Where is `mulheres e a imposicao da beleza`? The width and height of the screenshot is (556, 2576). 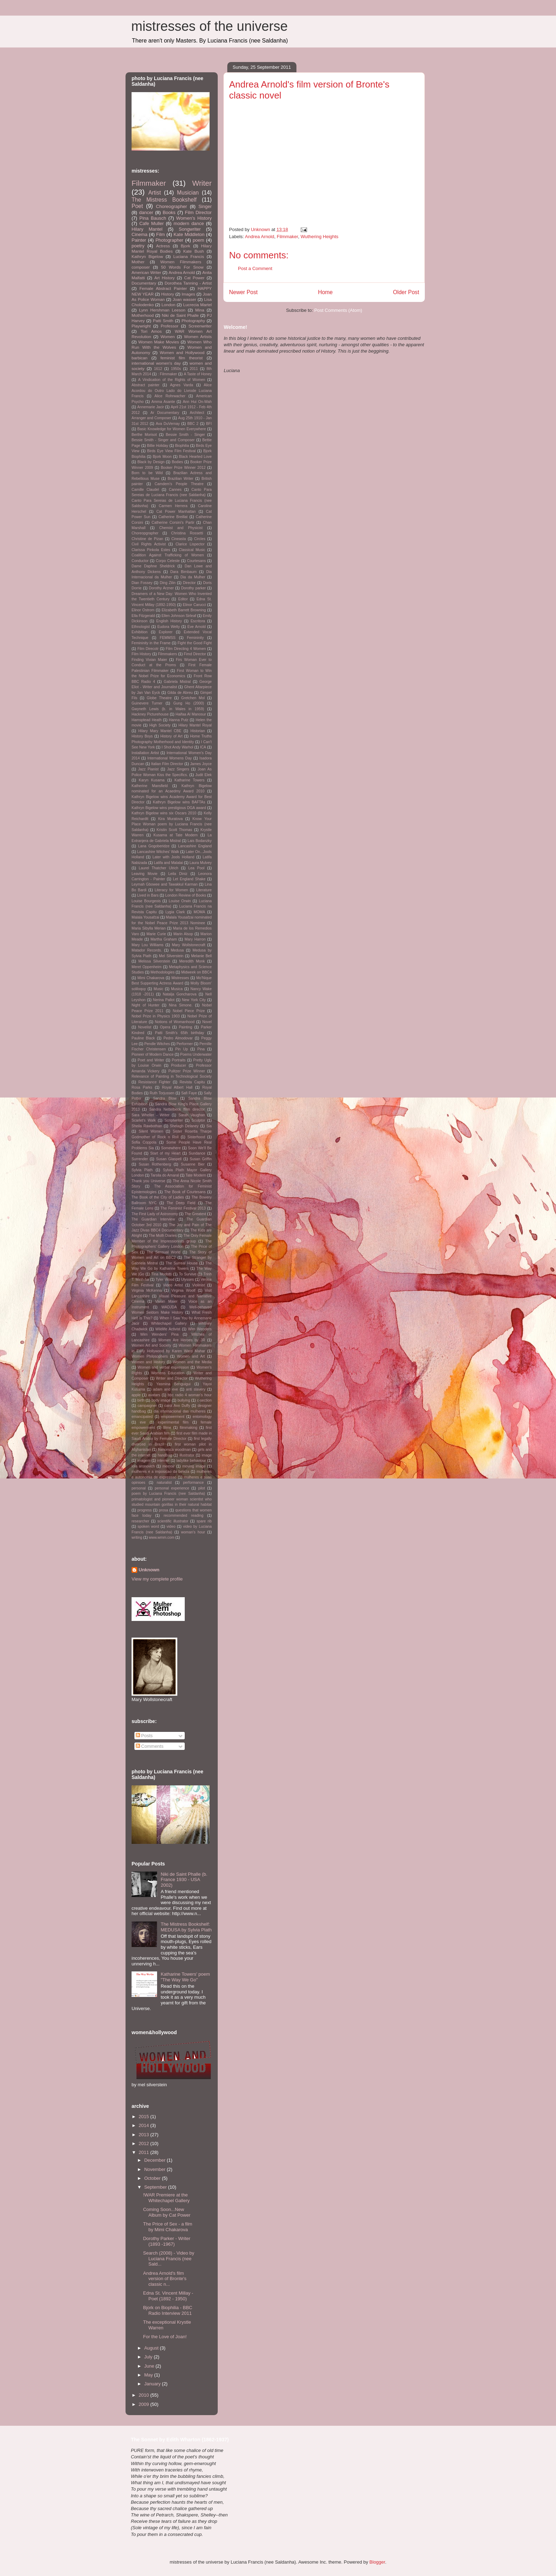
mulheres e a imposicao da beleza is located at coordinates (160, 1472).